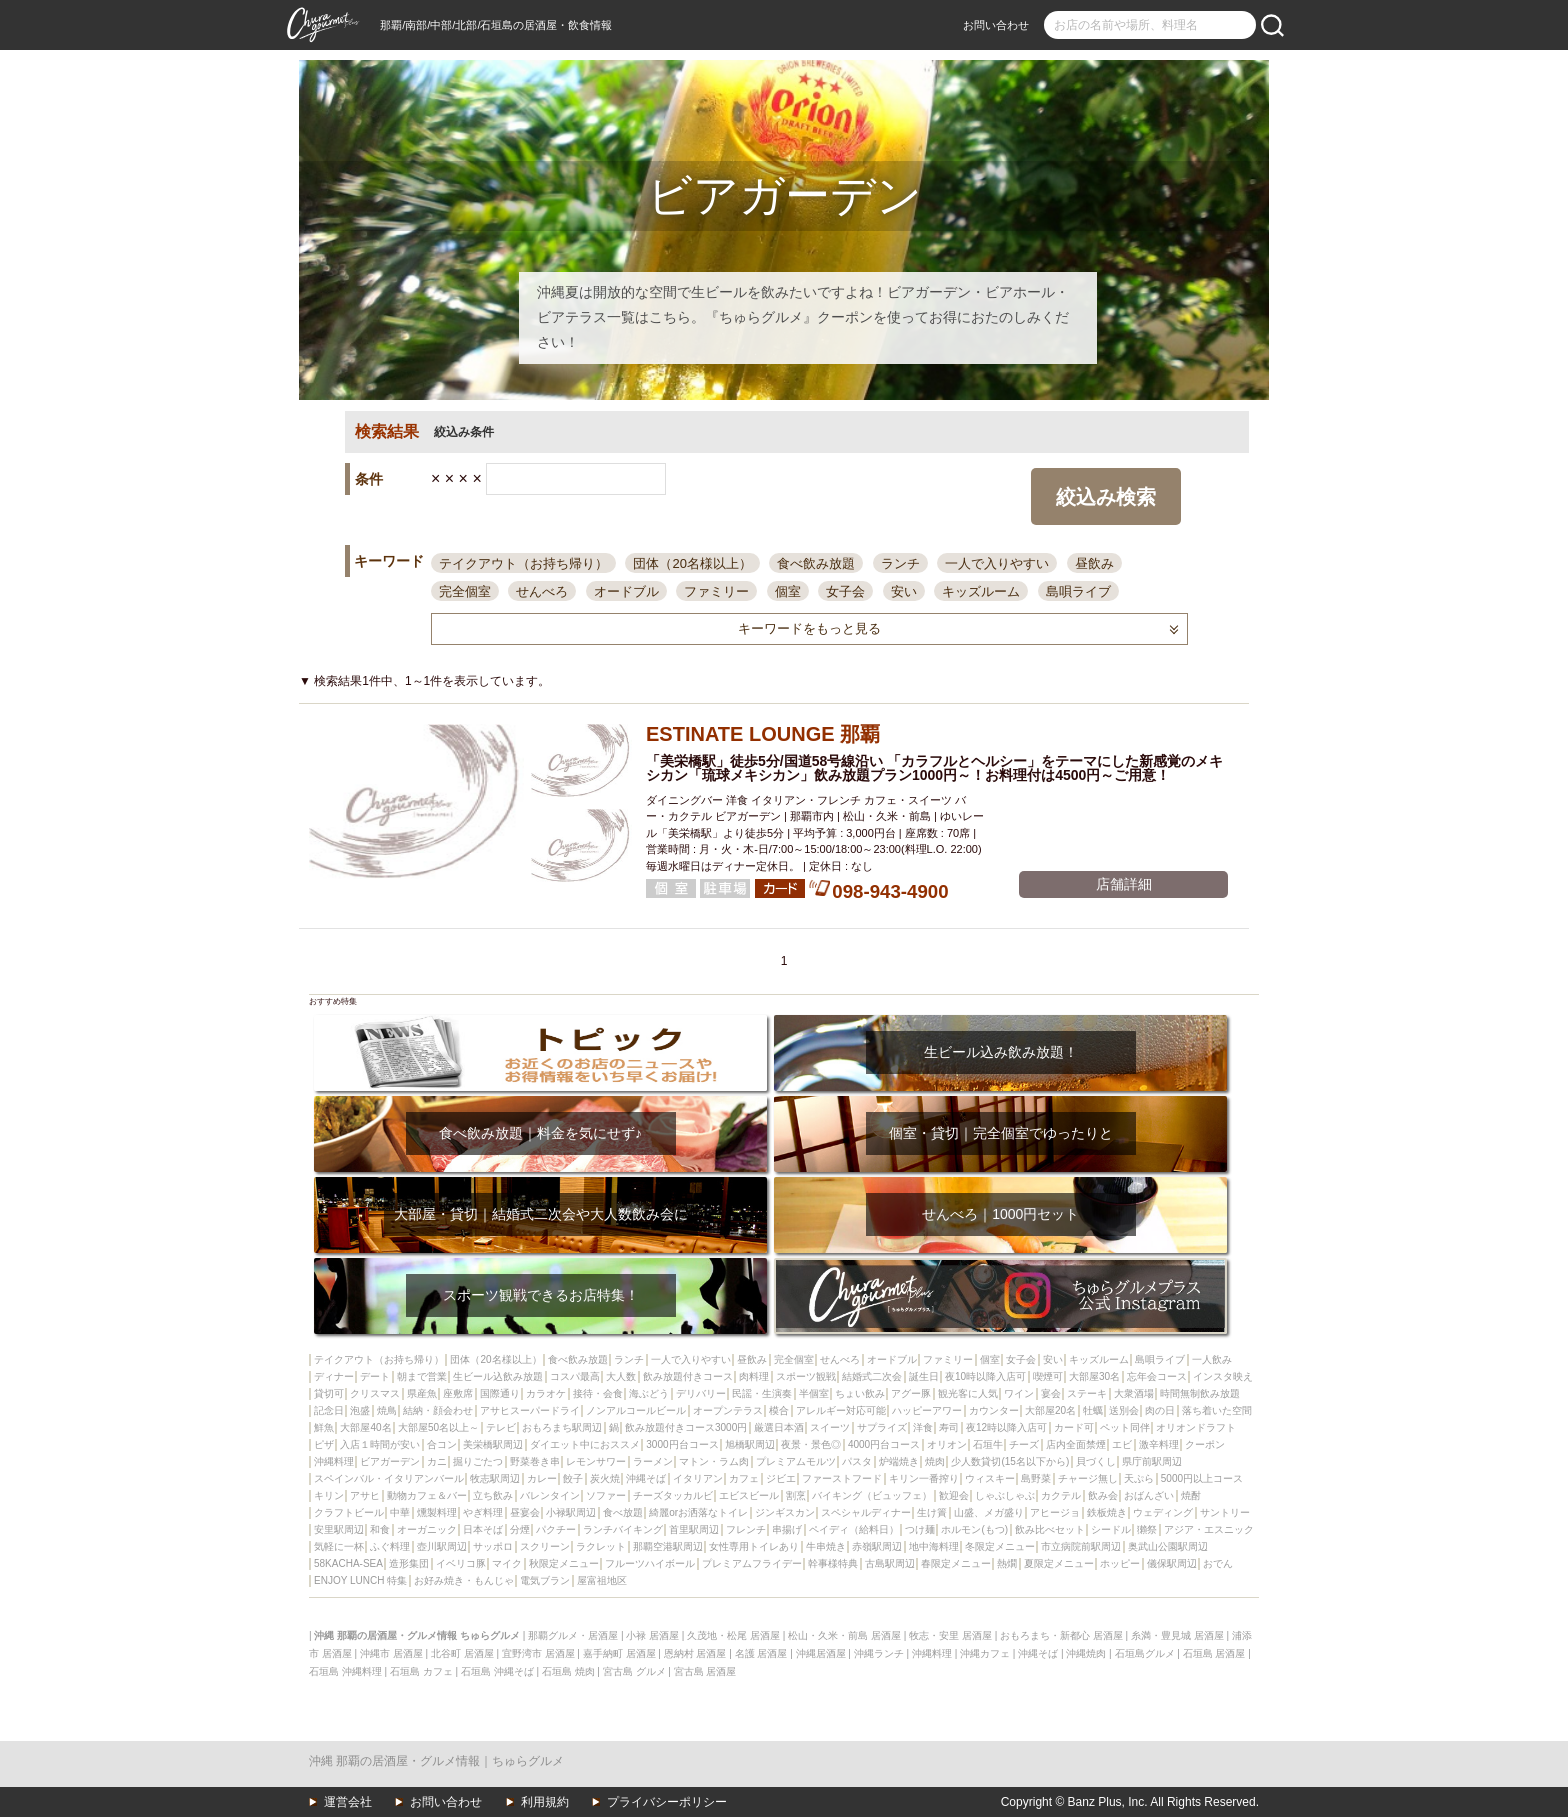 The width and height of the screenshot is (1568, 1817). What do you see at coordinates (996, 25) in the screenshot?
I see `お問い合わせ` at bounding box center [996, 25].